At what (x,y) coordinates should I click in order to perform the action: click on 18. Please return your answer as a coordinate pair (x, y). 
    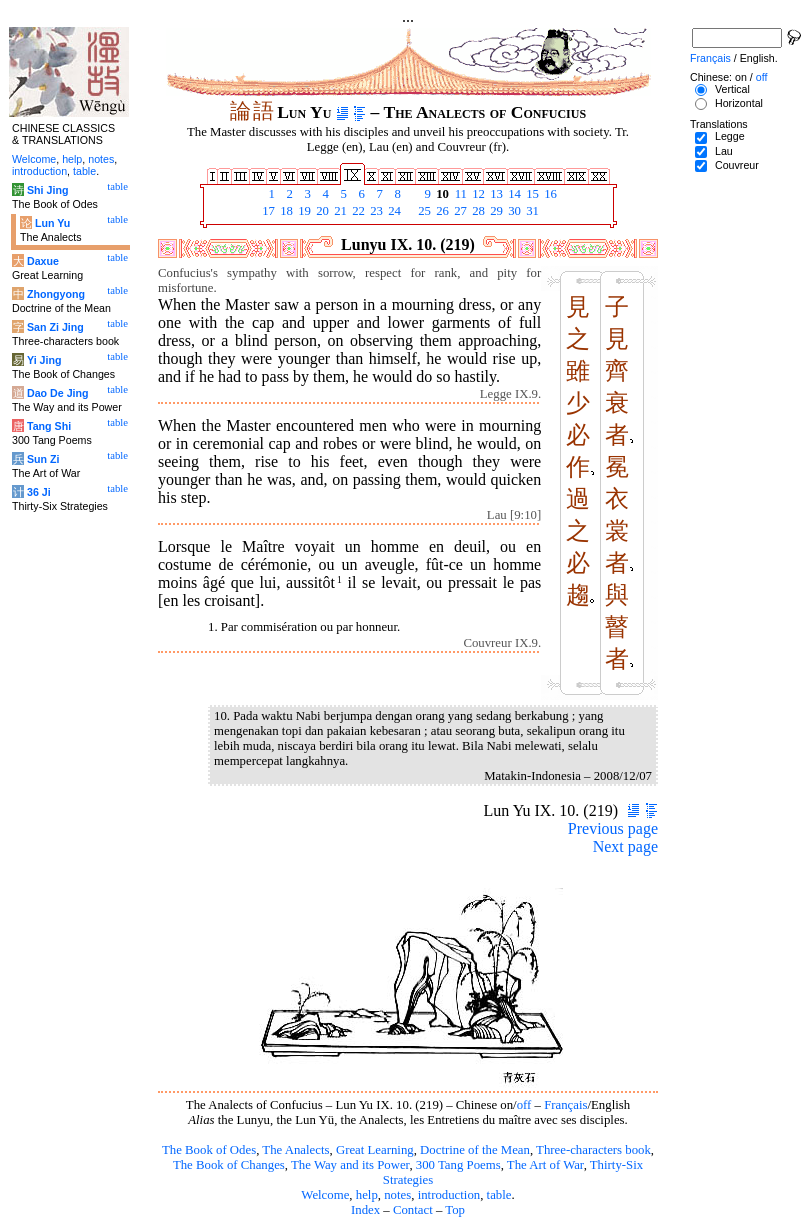
    Looking at the image, I should click on (285, 211).